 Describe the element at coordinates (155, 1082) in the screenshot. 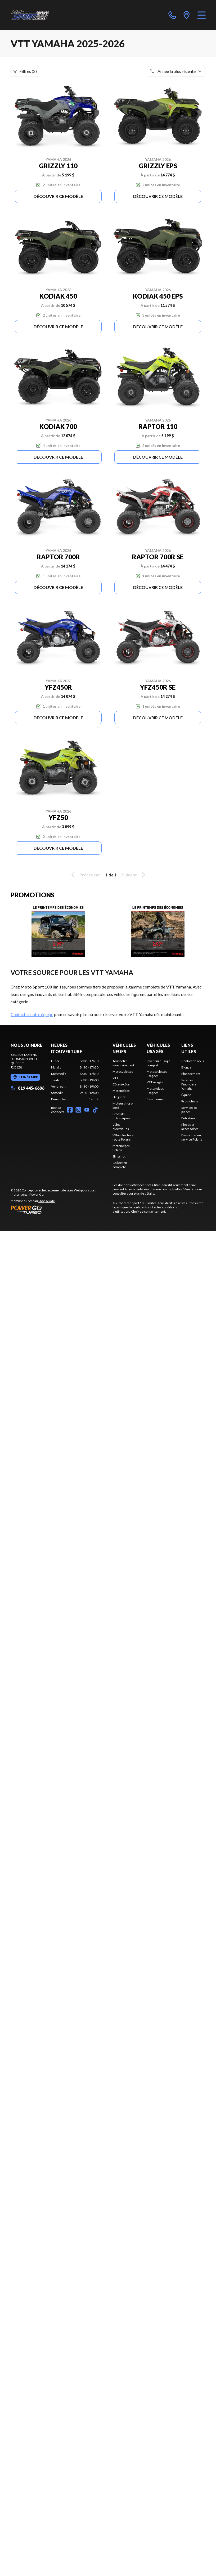

I see `VTT usagés` at that location.